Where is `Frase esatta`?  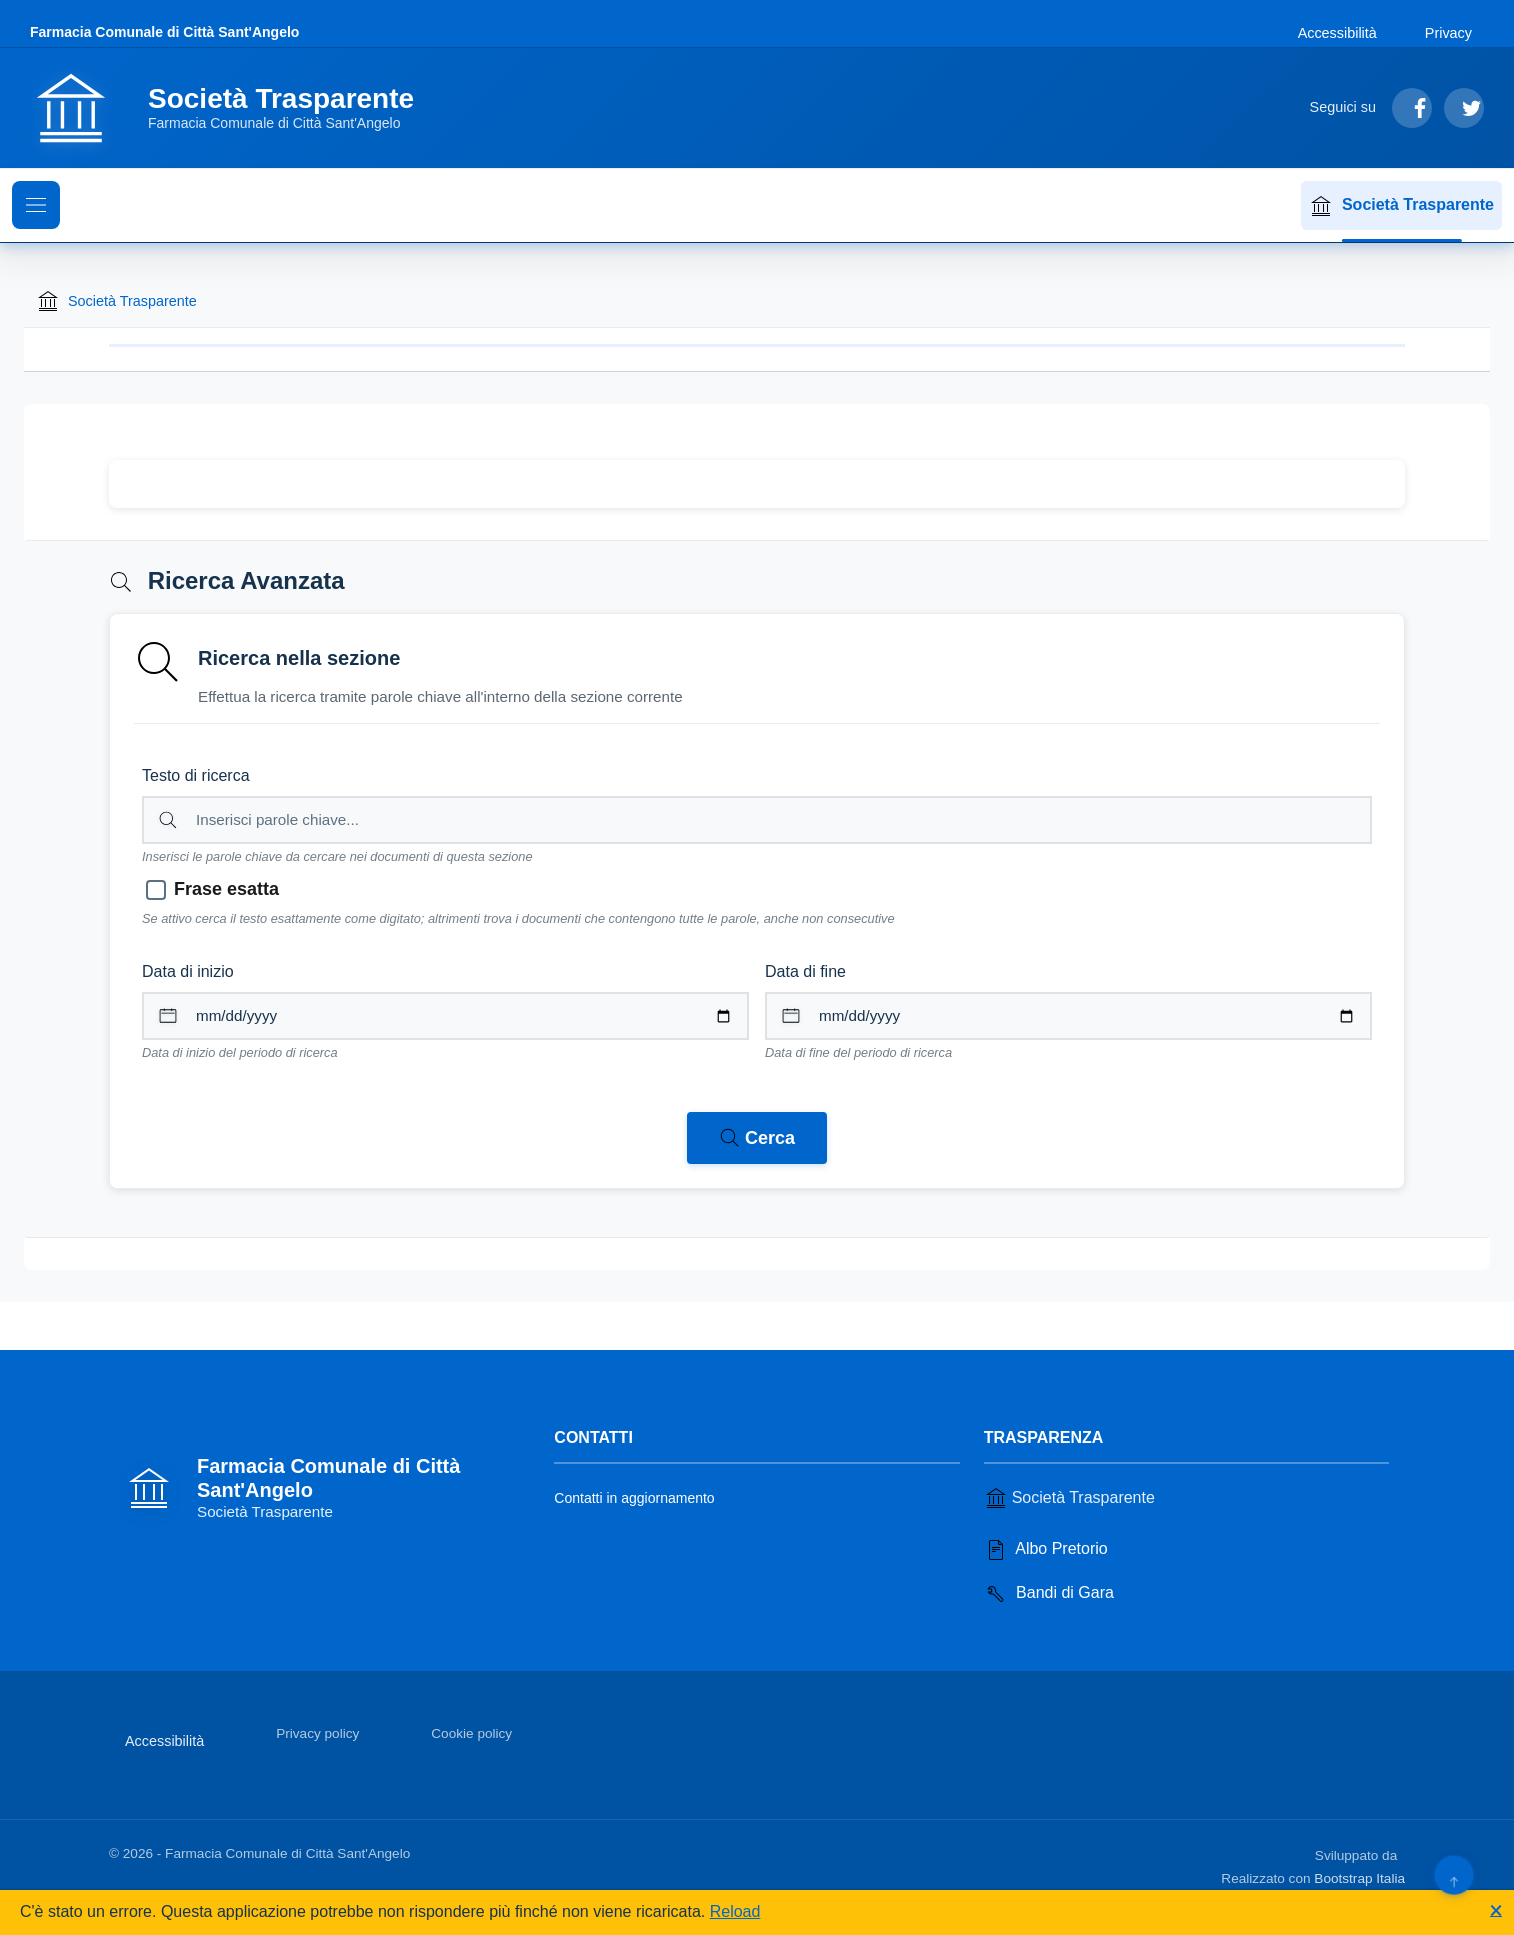 Frase esatta is located at coordinates (226, 889).